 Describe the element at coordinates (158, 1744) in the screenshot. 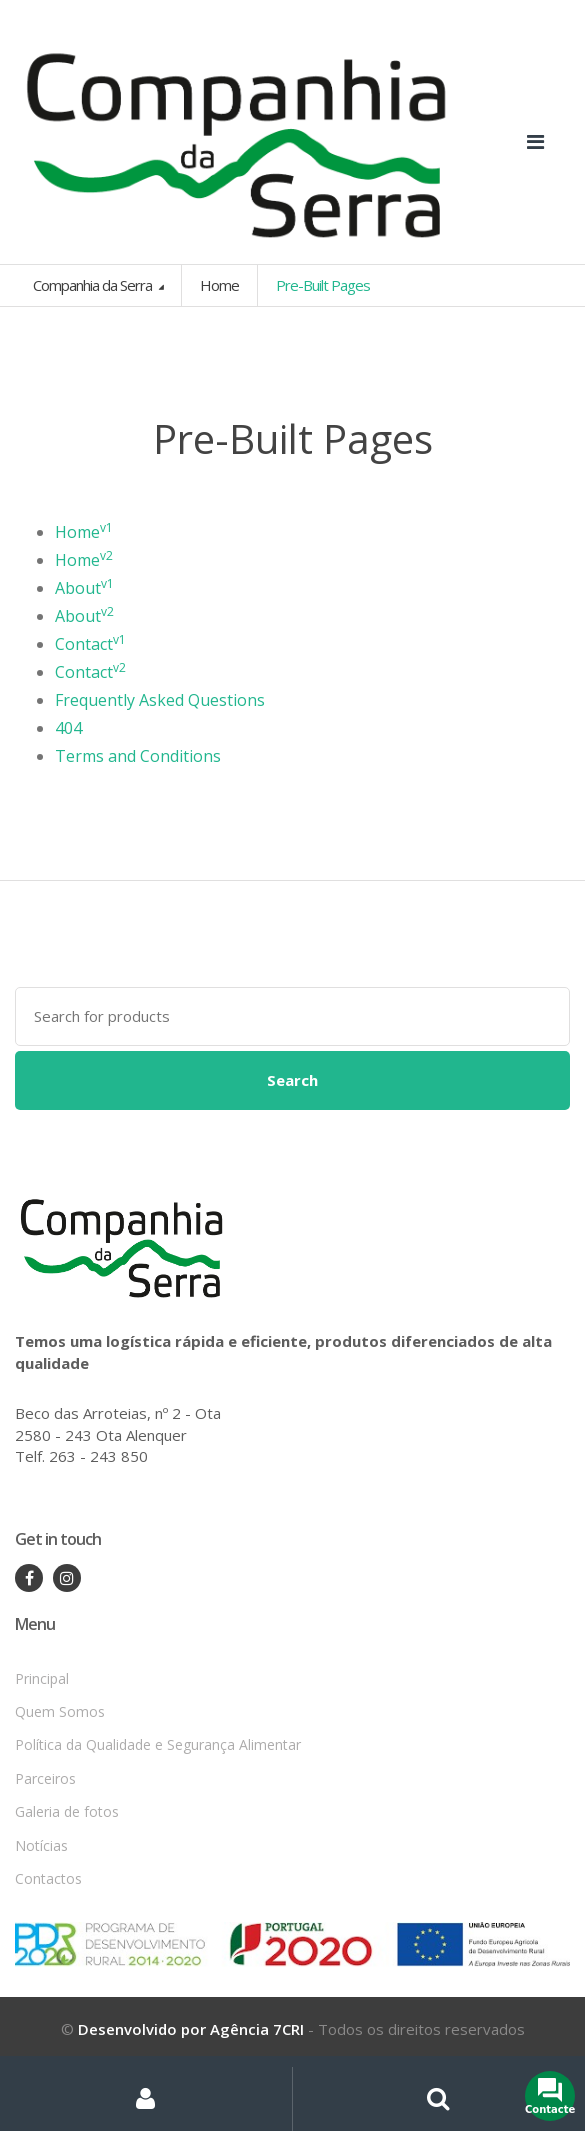

I see `Política da Qualidade e Segurança Alimentar` at that location.